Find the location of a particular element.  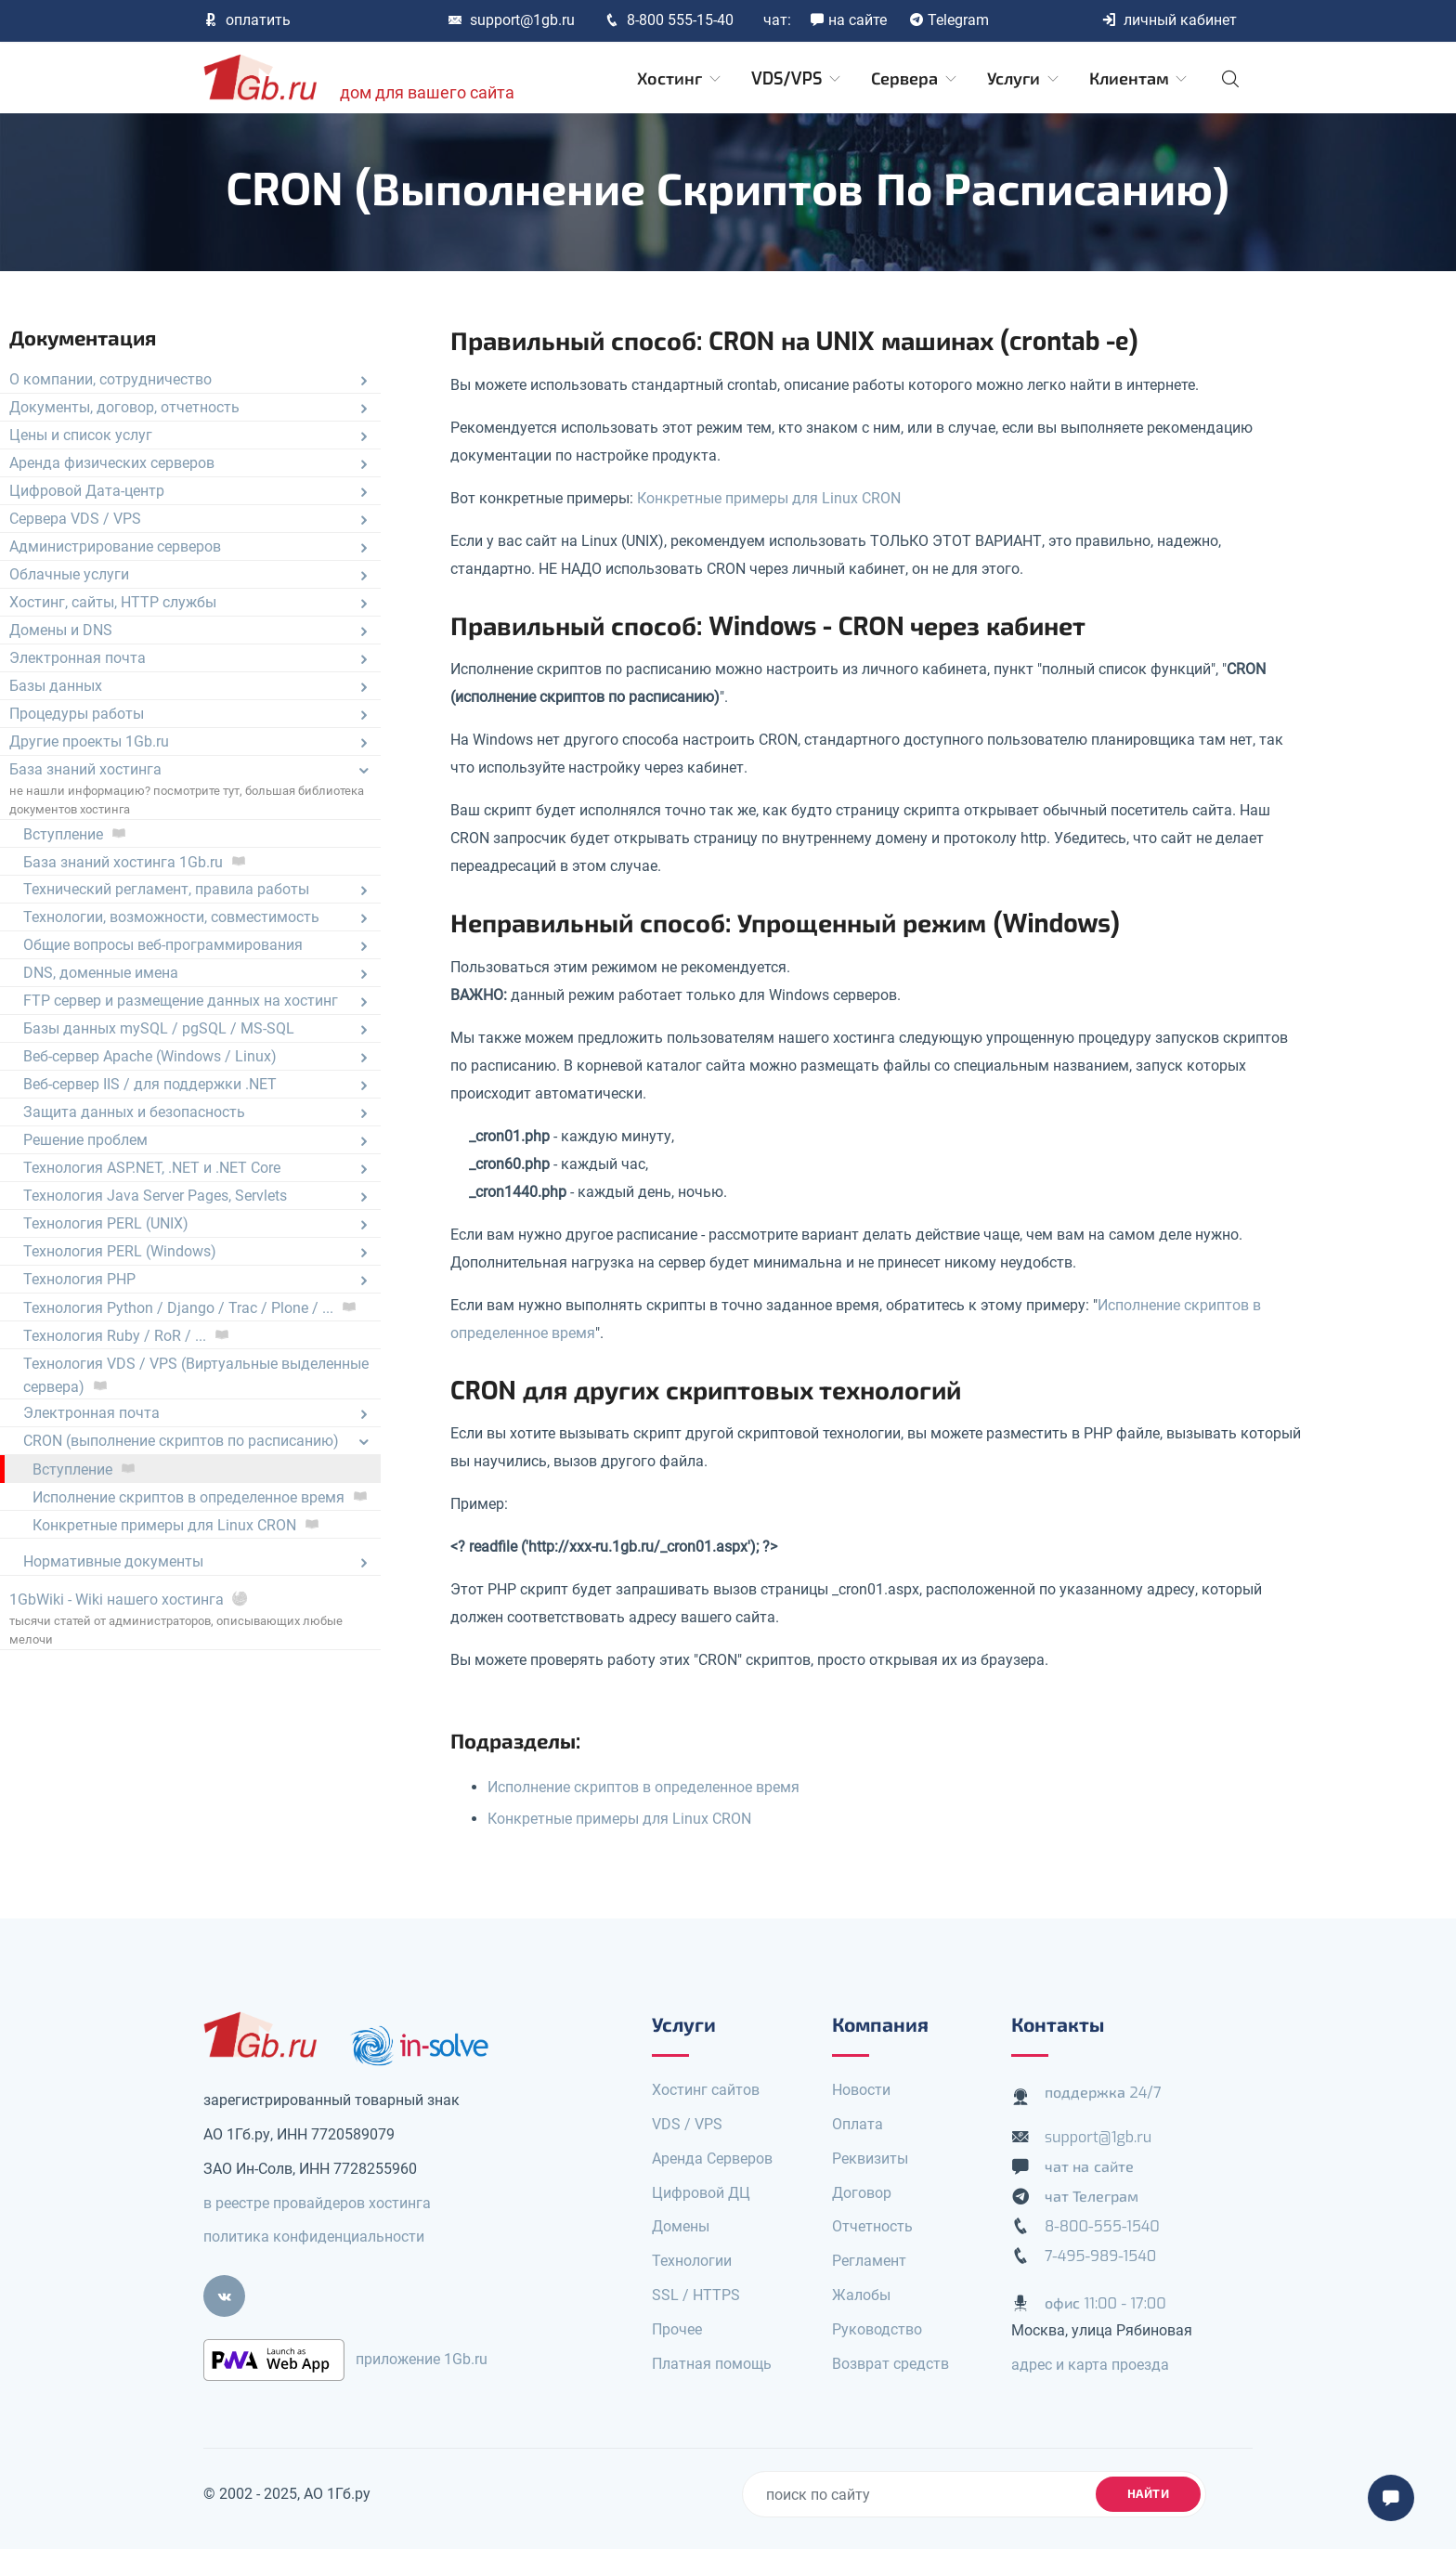

Конкретные примеры для Linux CRON is located at coordinates (769, 498).